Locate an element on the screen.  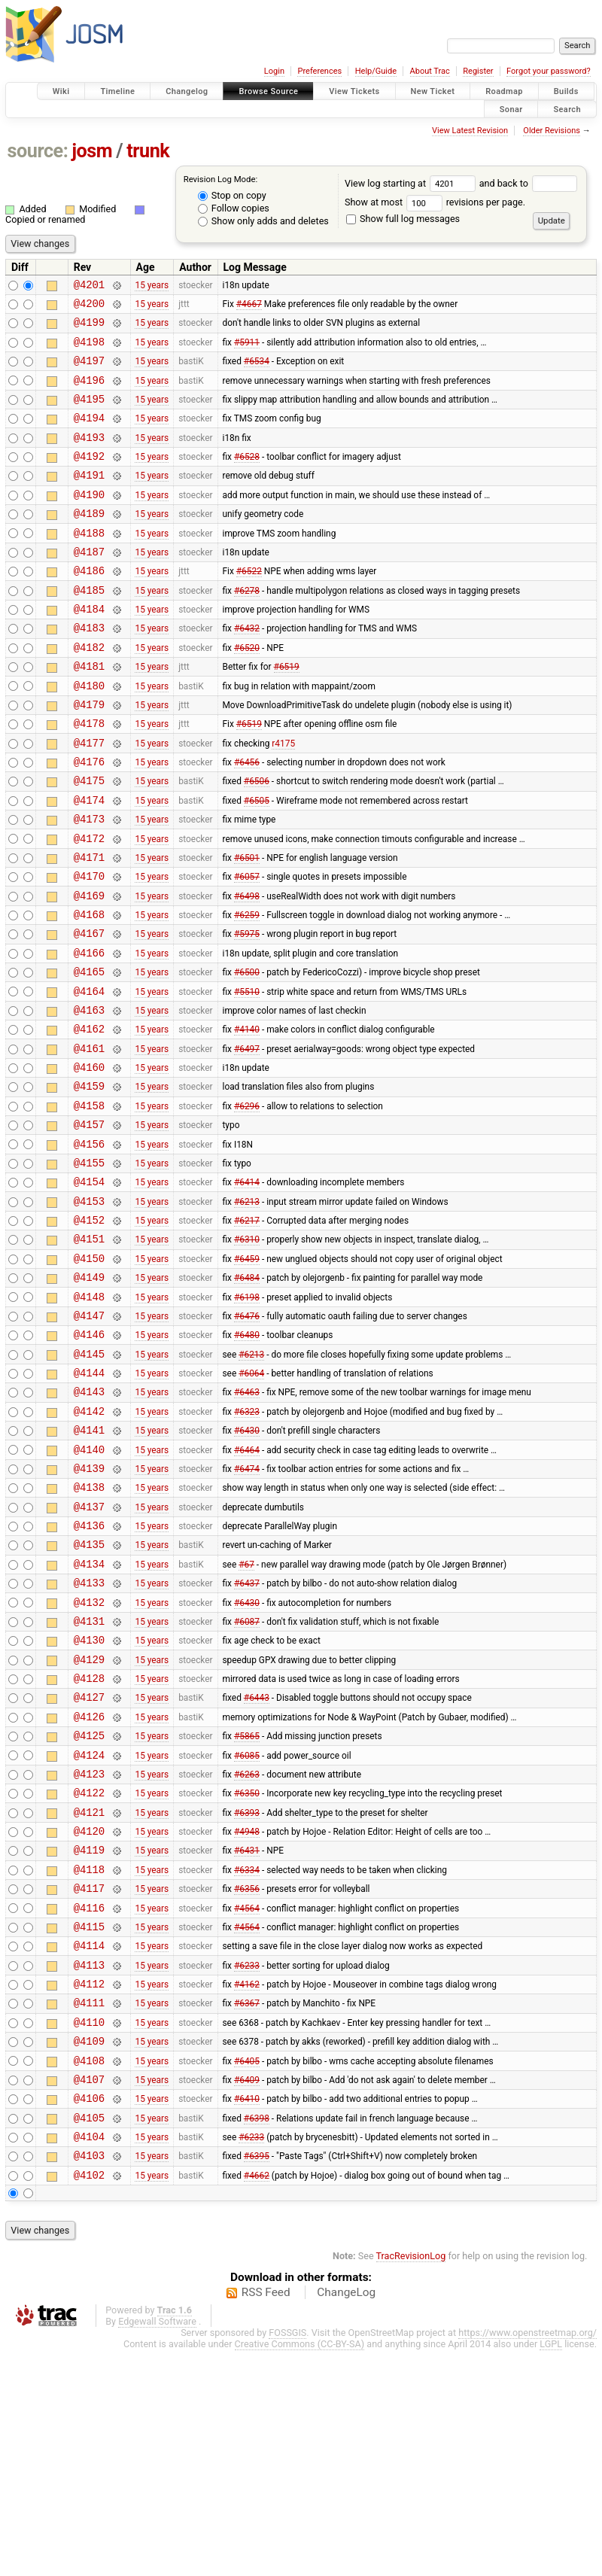
@4183 is located at coordinates (89, 670).